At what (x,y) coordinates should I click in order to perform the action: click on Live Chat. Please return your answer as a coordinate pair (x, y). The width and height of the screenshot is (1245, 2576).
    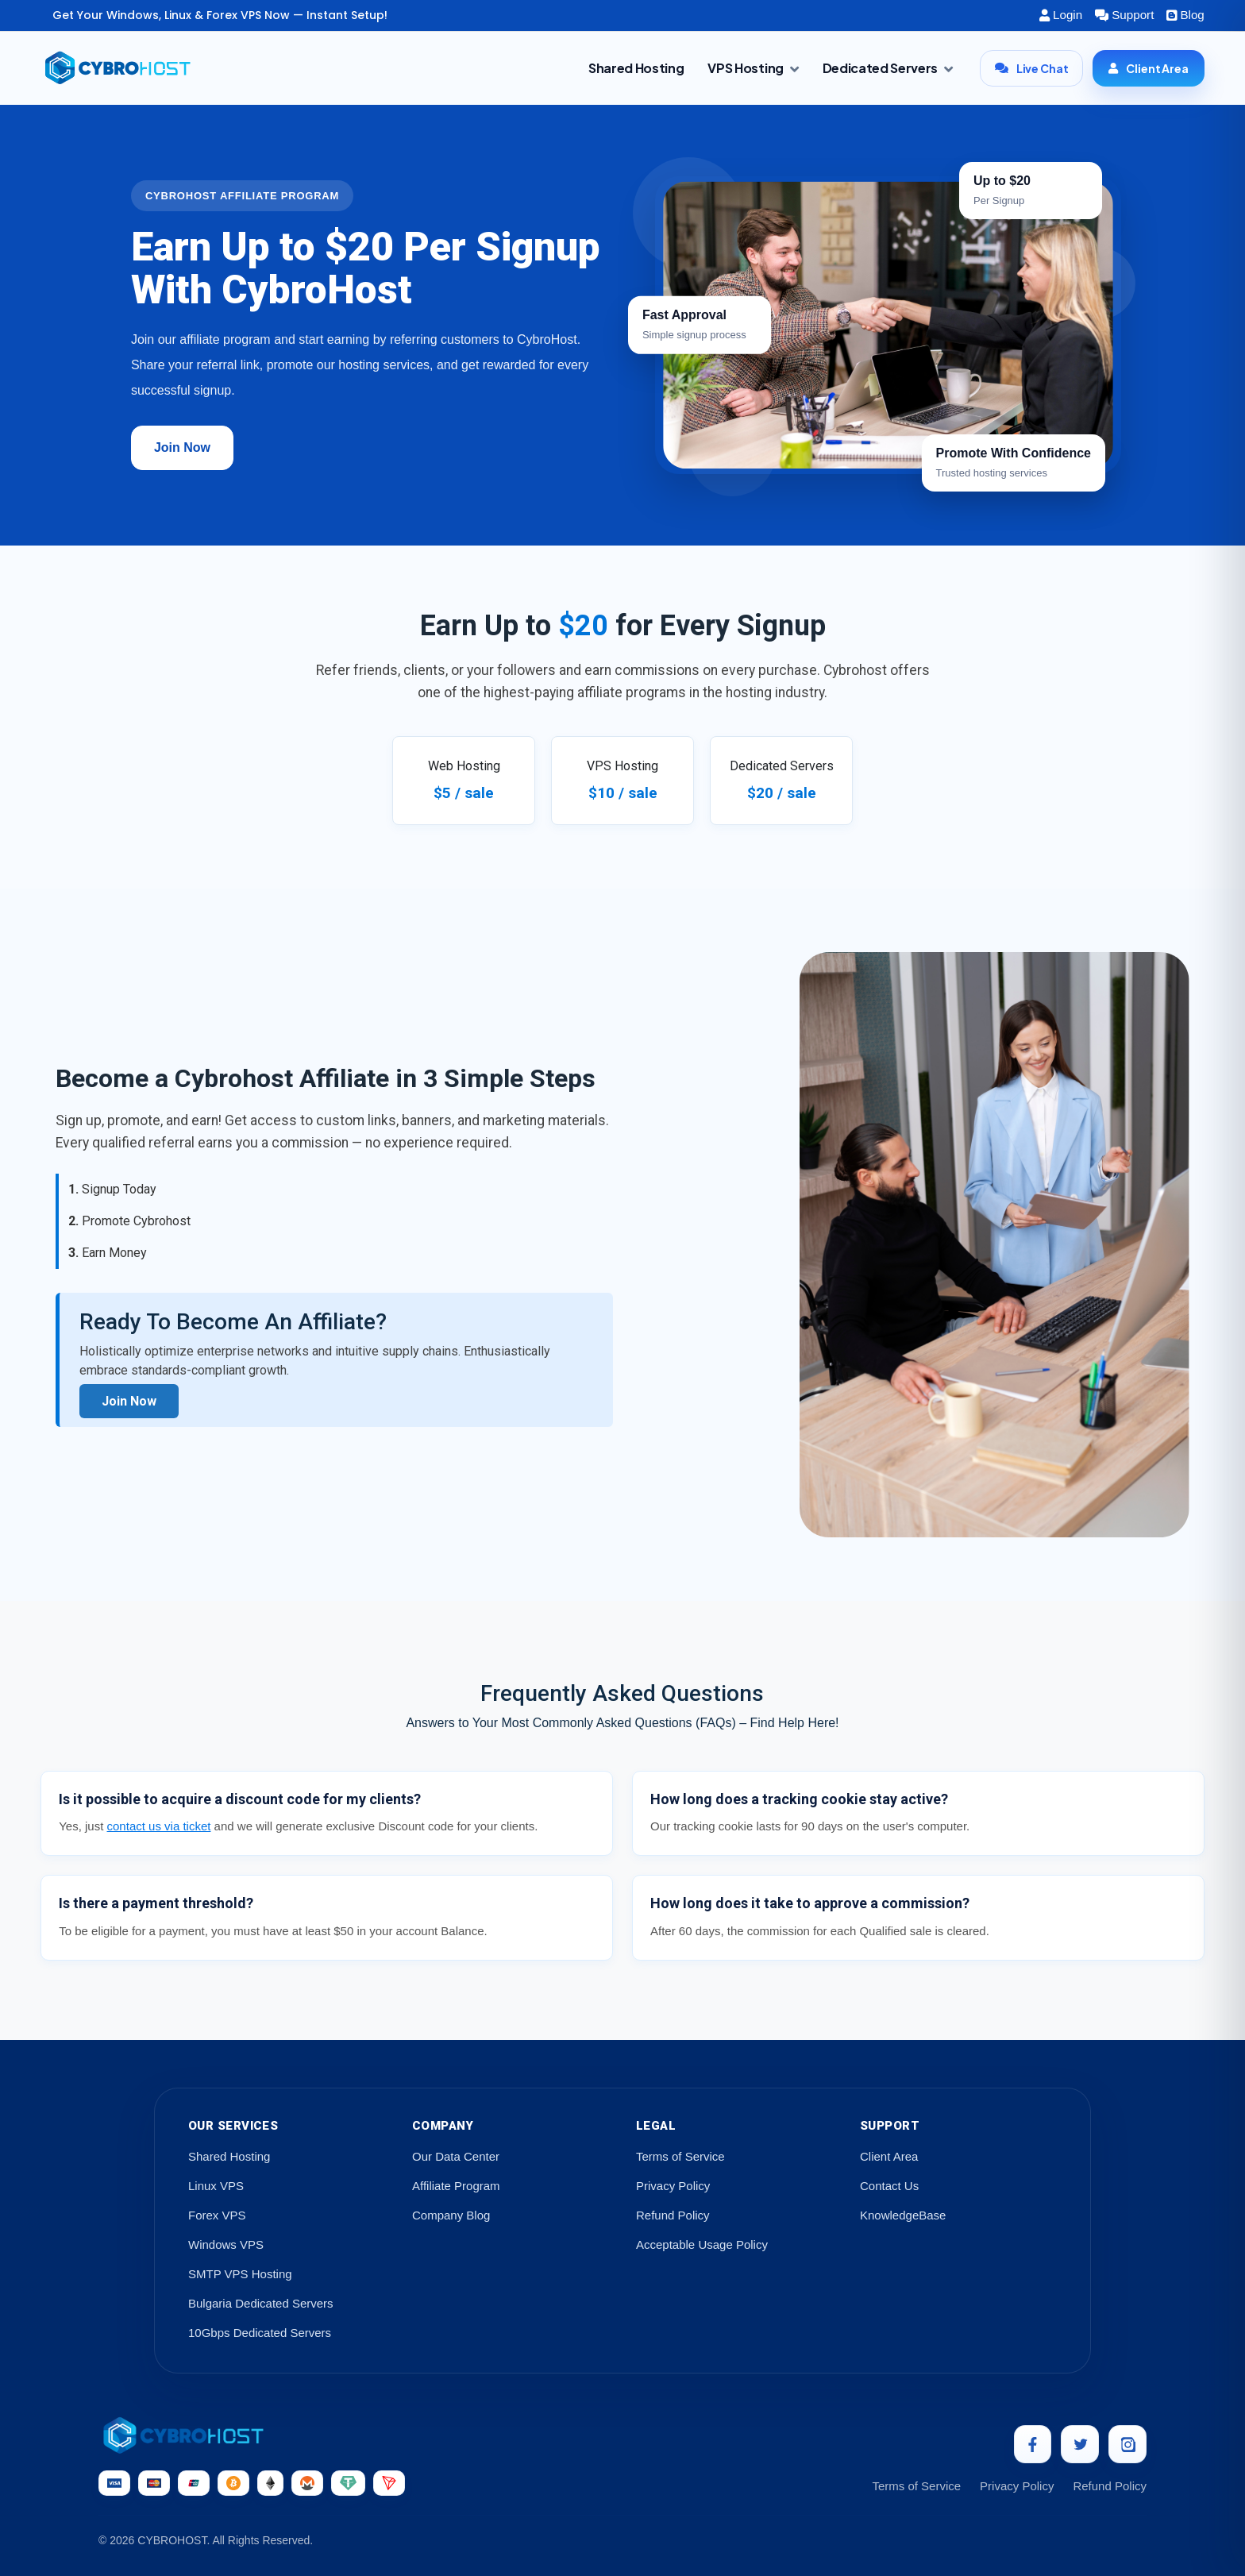
    Looking at the image, I should click on (1032, 68).